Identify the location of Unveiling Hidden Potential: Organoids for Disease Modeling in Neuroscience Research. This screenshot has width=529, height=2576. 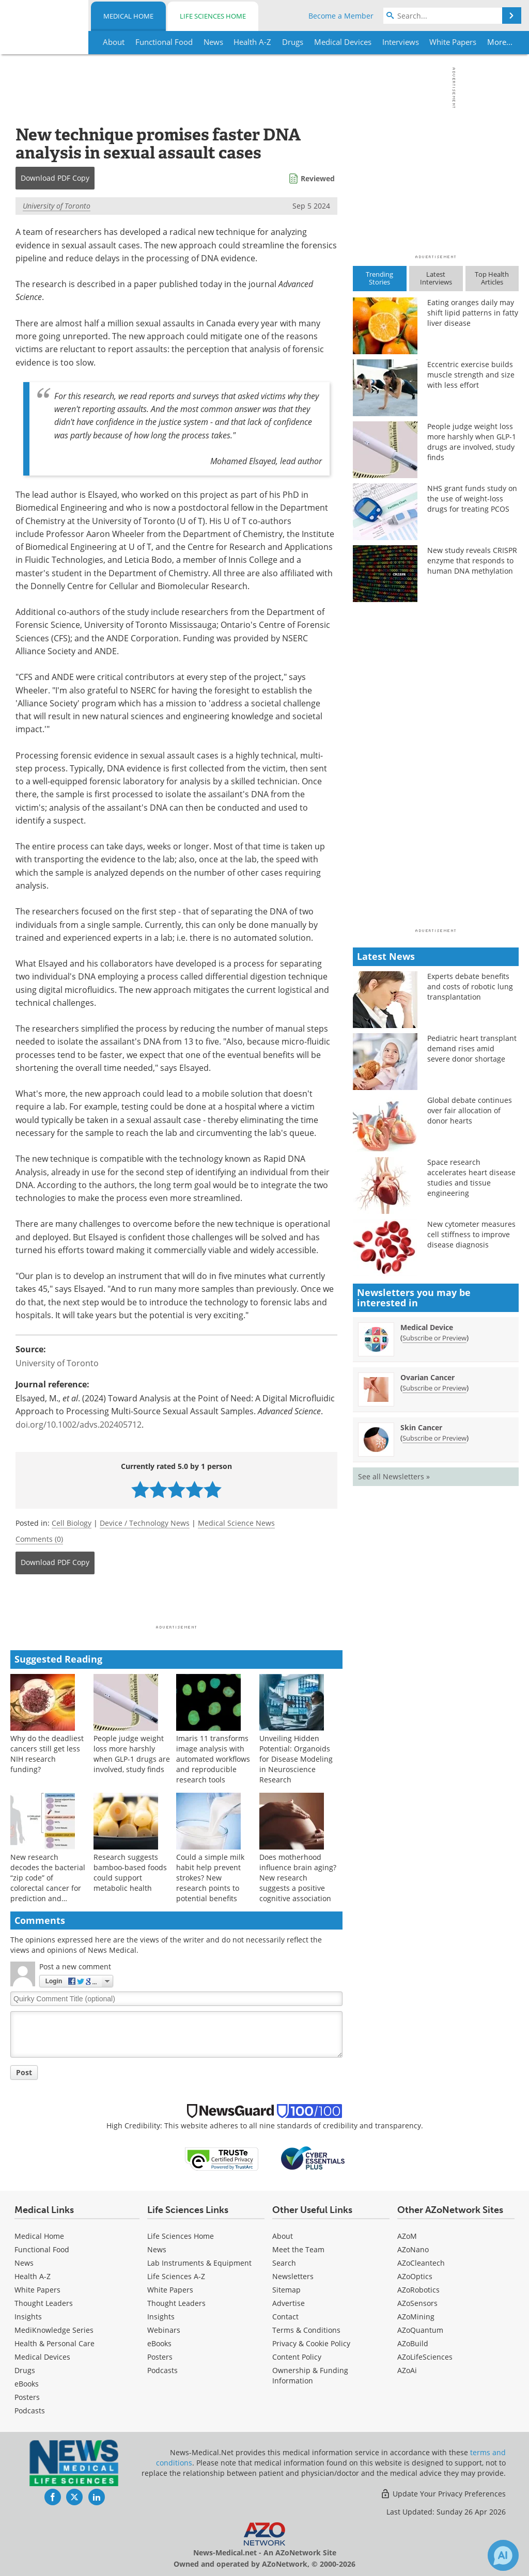
(296, 1758).